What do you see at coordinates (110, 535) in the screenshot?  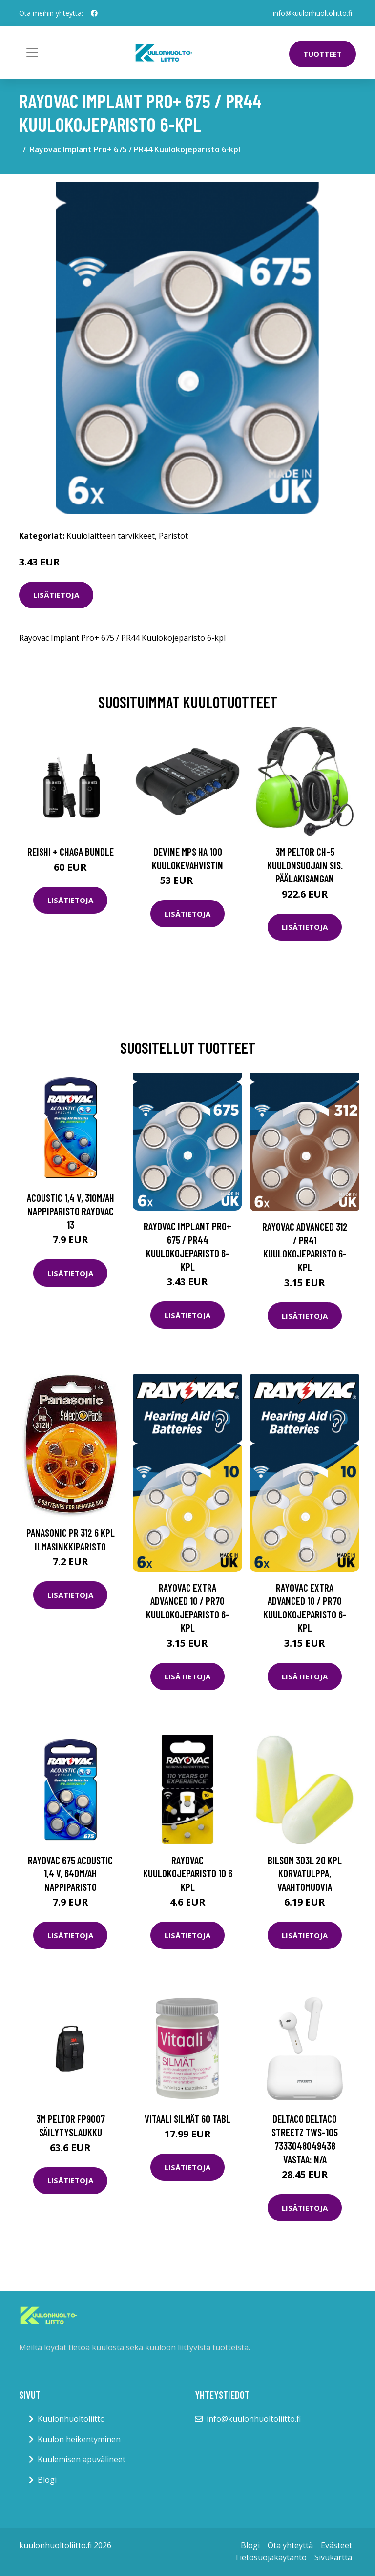 I see `Kuulolaitteen tarvikkeet` at bounding box center [110, 535].